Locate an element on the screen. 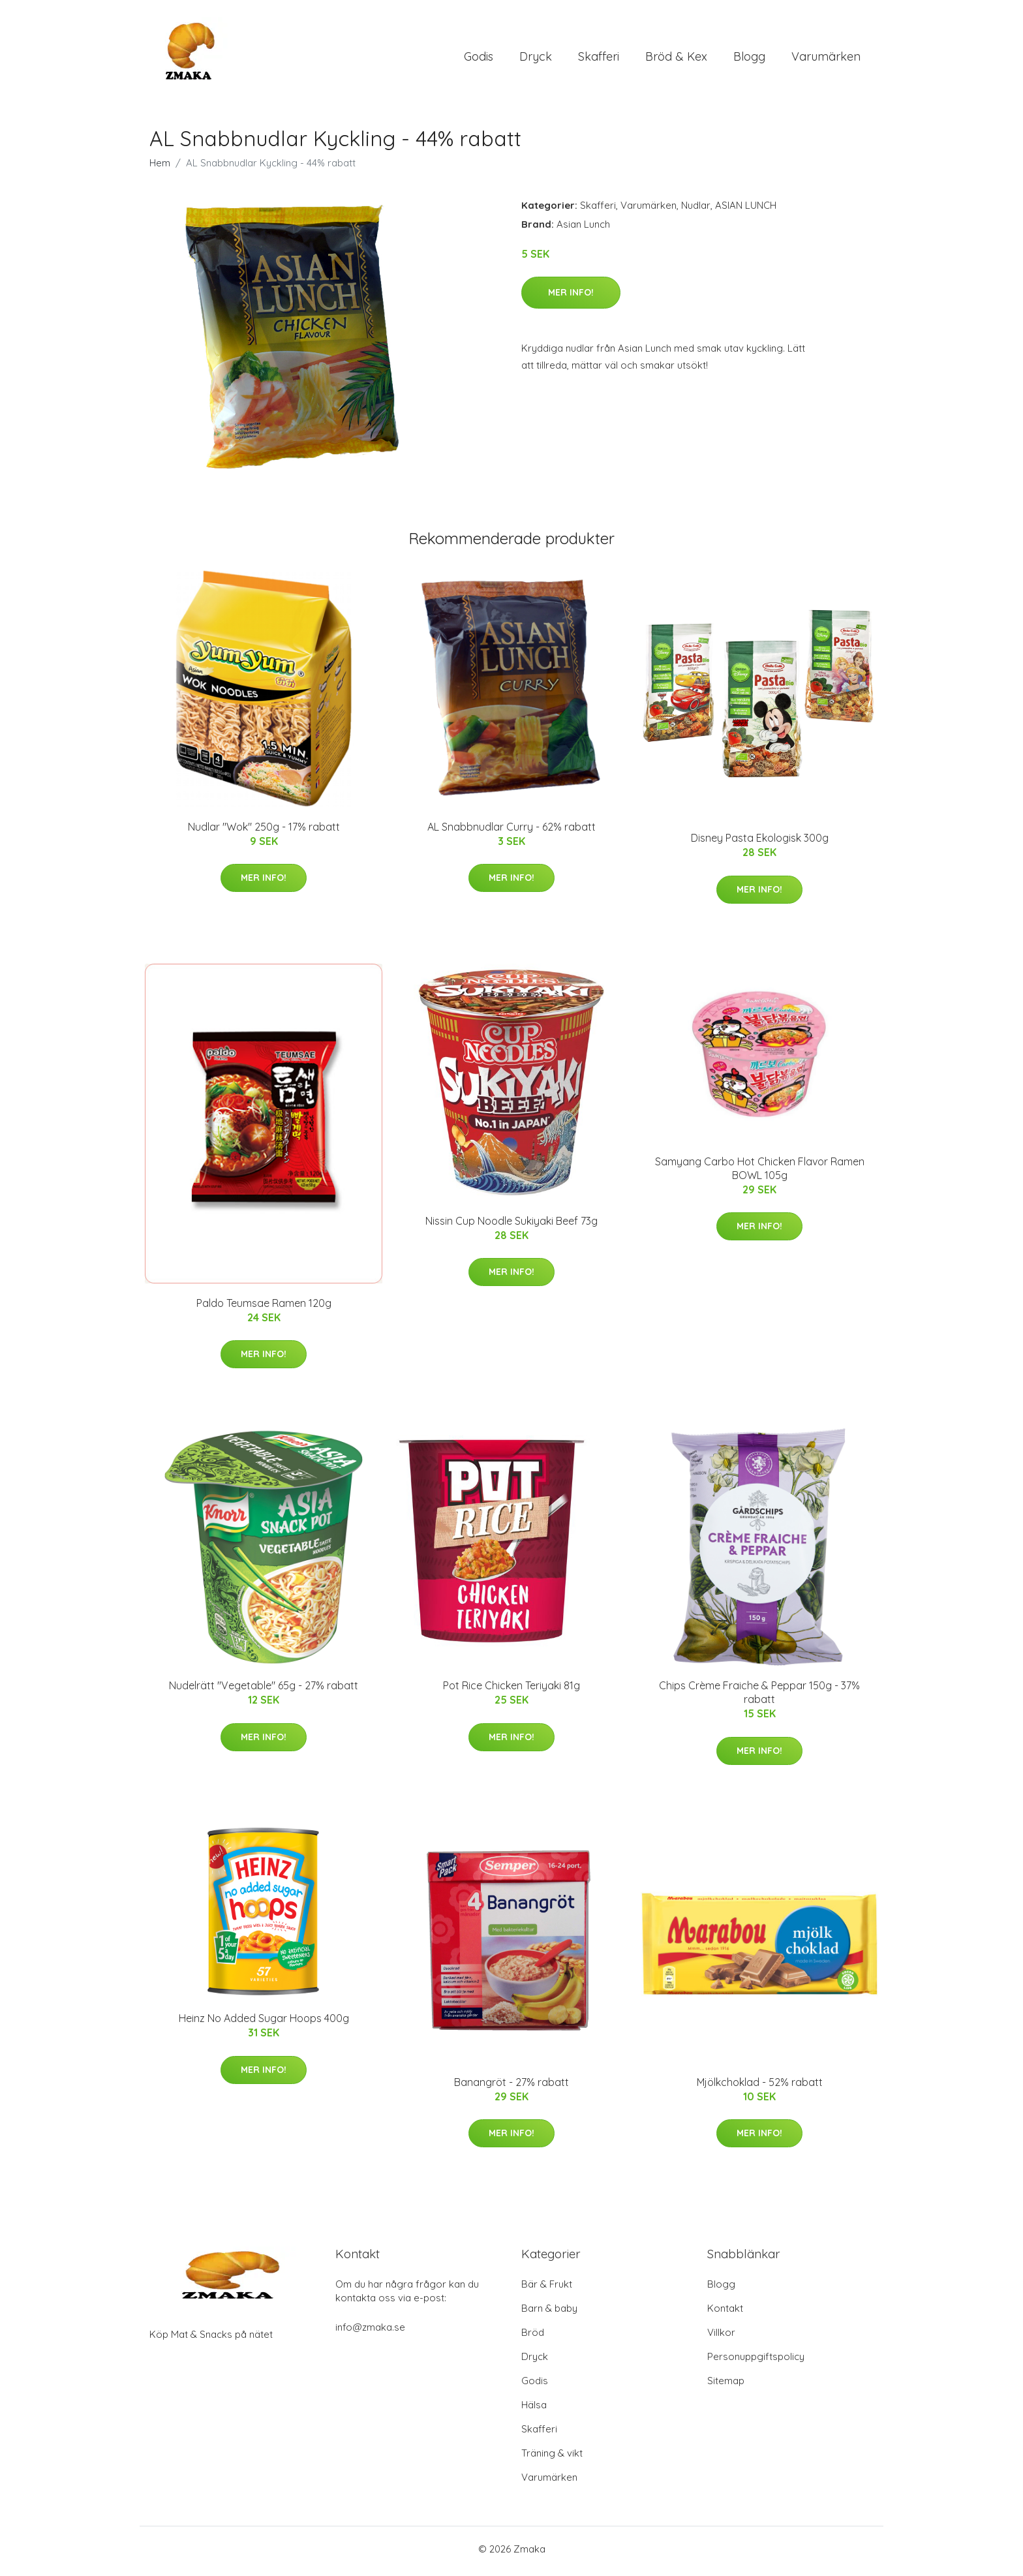 The height and width of the screenshot is (2576, 1023). Banangröt - 27% rabatt is located at coordinates (511, 2086).